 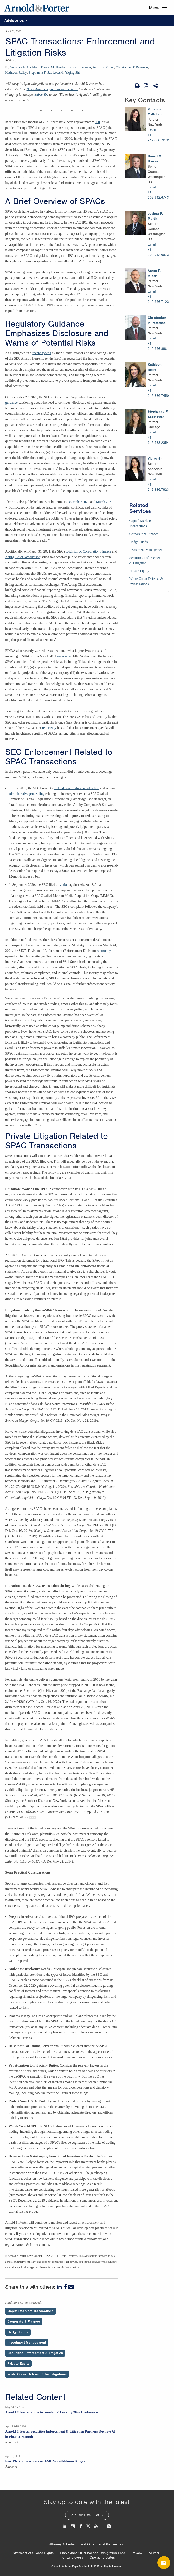 I want to click on guidance, so click(x=11, y=402).